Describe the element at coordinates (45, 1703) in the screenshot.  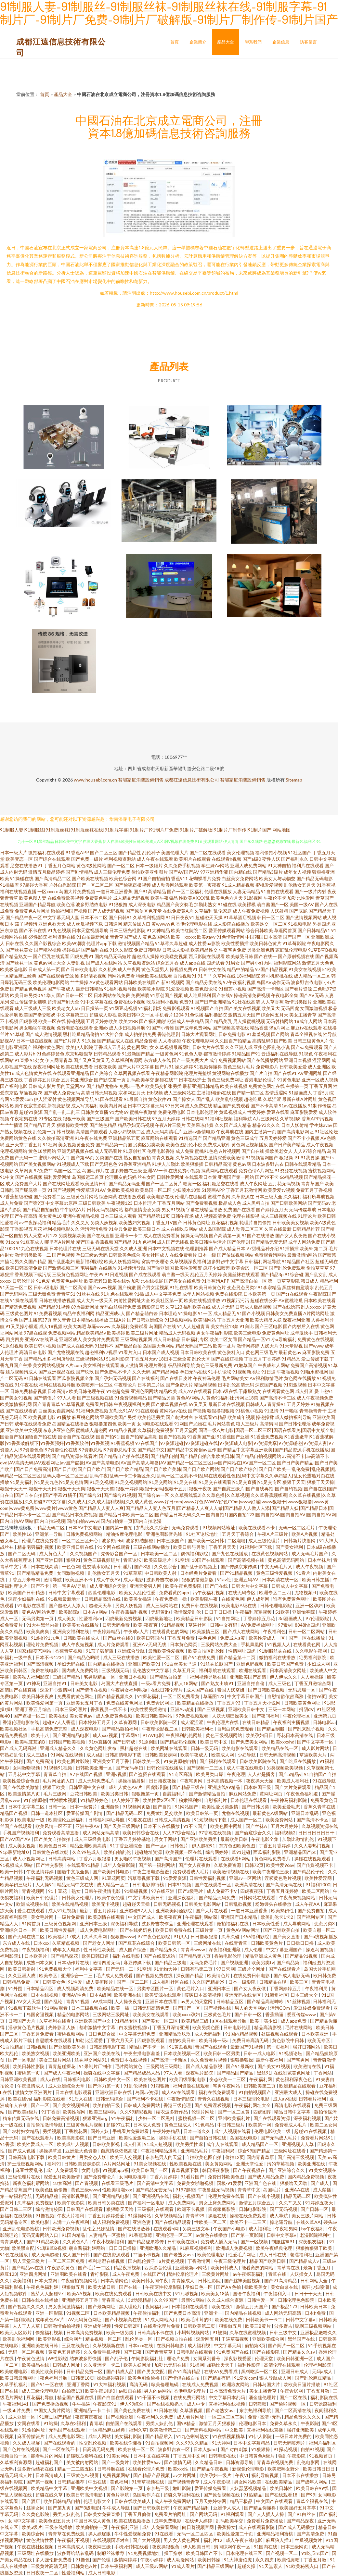
I see `欧美性爱网第一页` at that location.